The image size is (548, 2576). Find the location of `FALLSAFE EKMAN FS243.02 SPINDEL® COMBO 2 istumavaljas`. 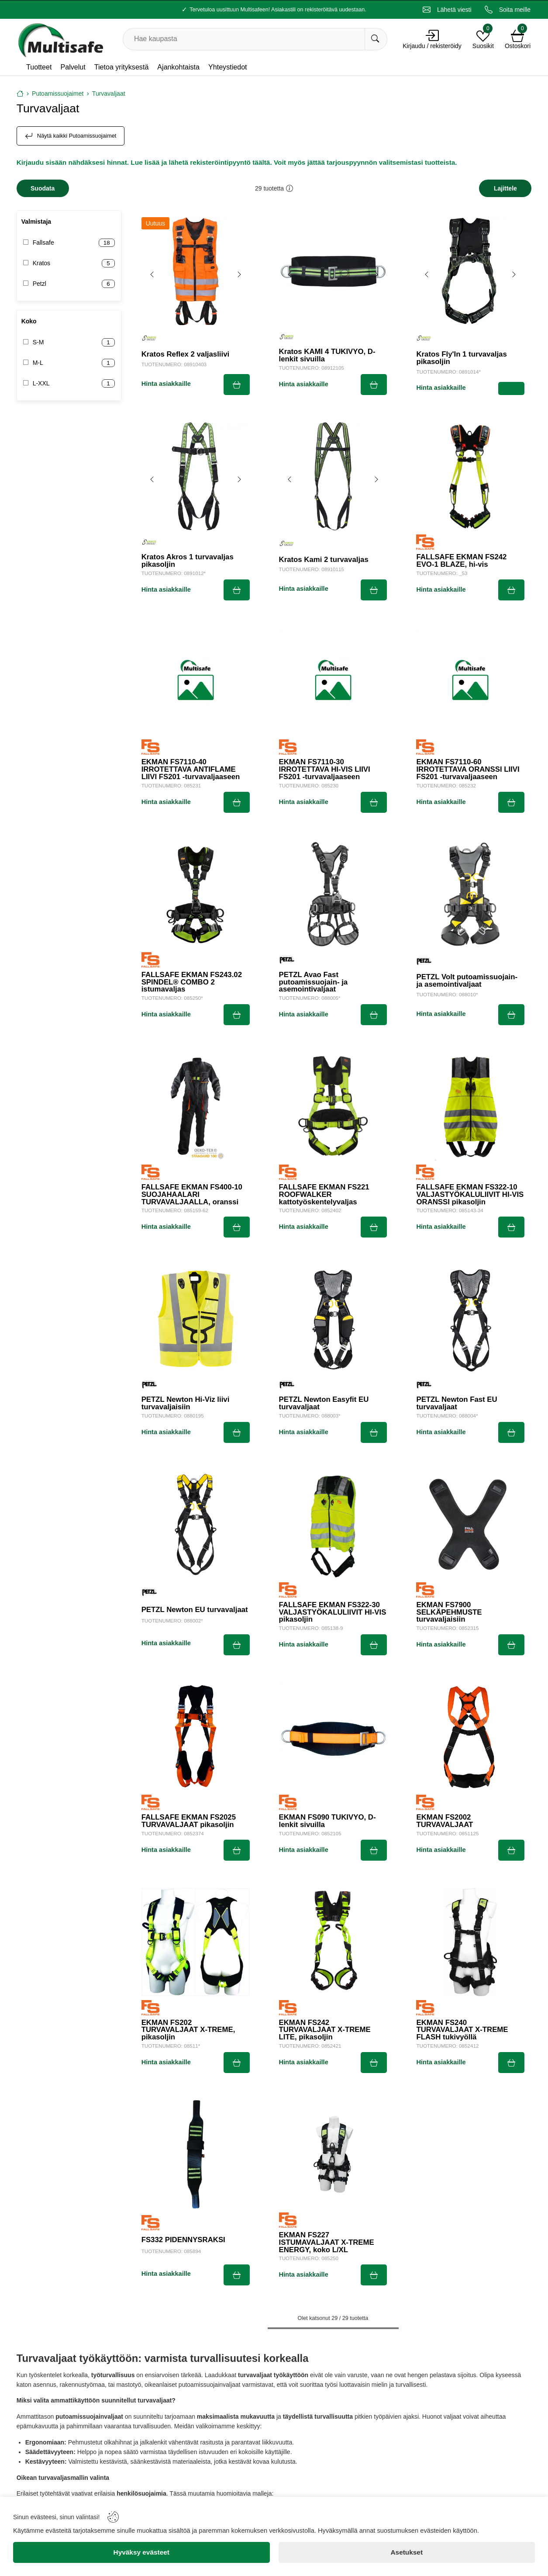

FALLSAFE EKMAN FS243.02 SPINDEL® COMBO 2 istumavaljas is located at coordinates (191, 982).